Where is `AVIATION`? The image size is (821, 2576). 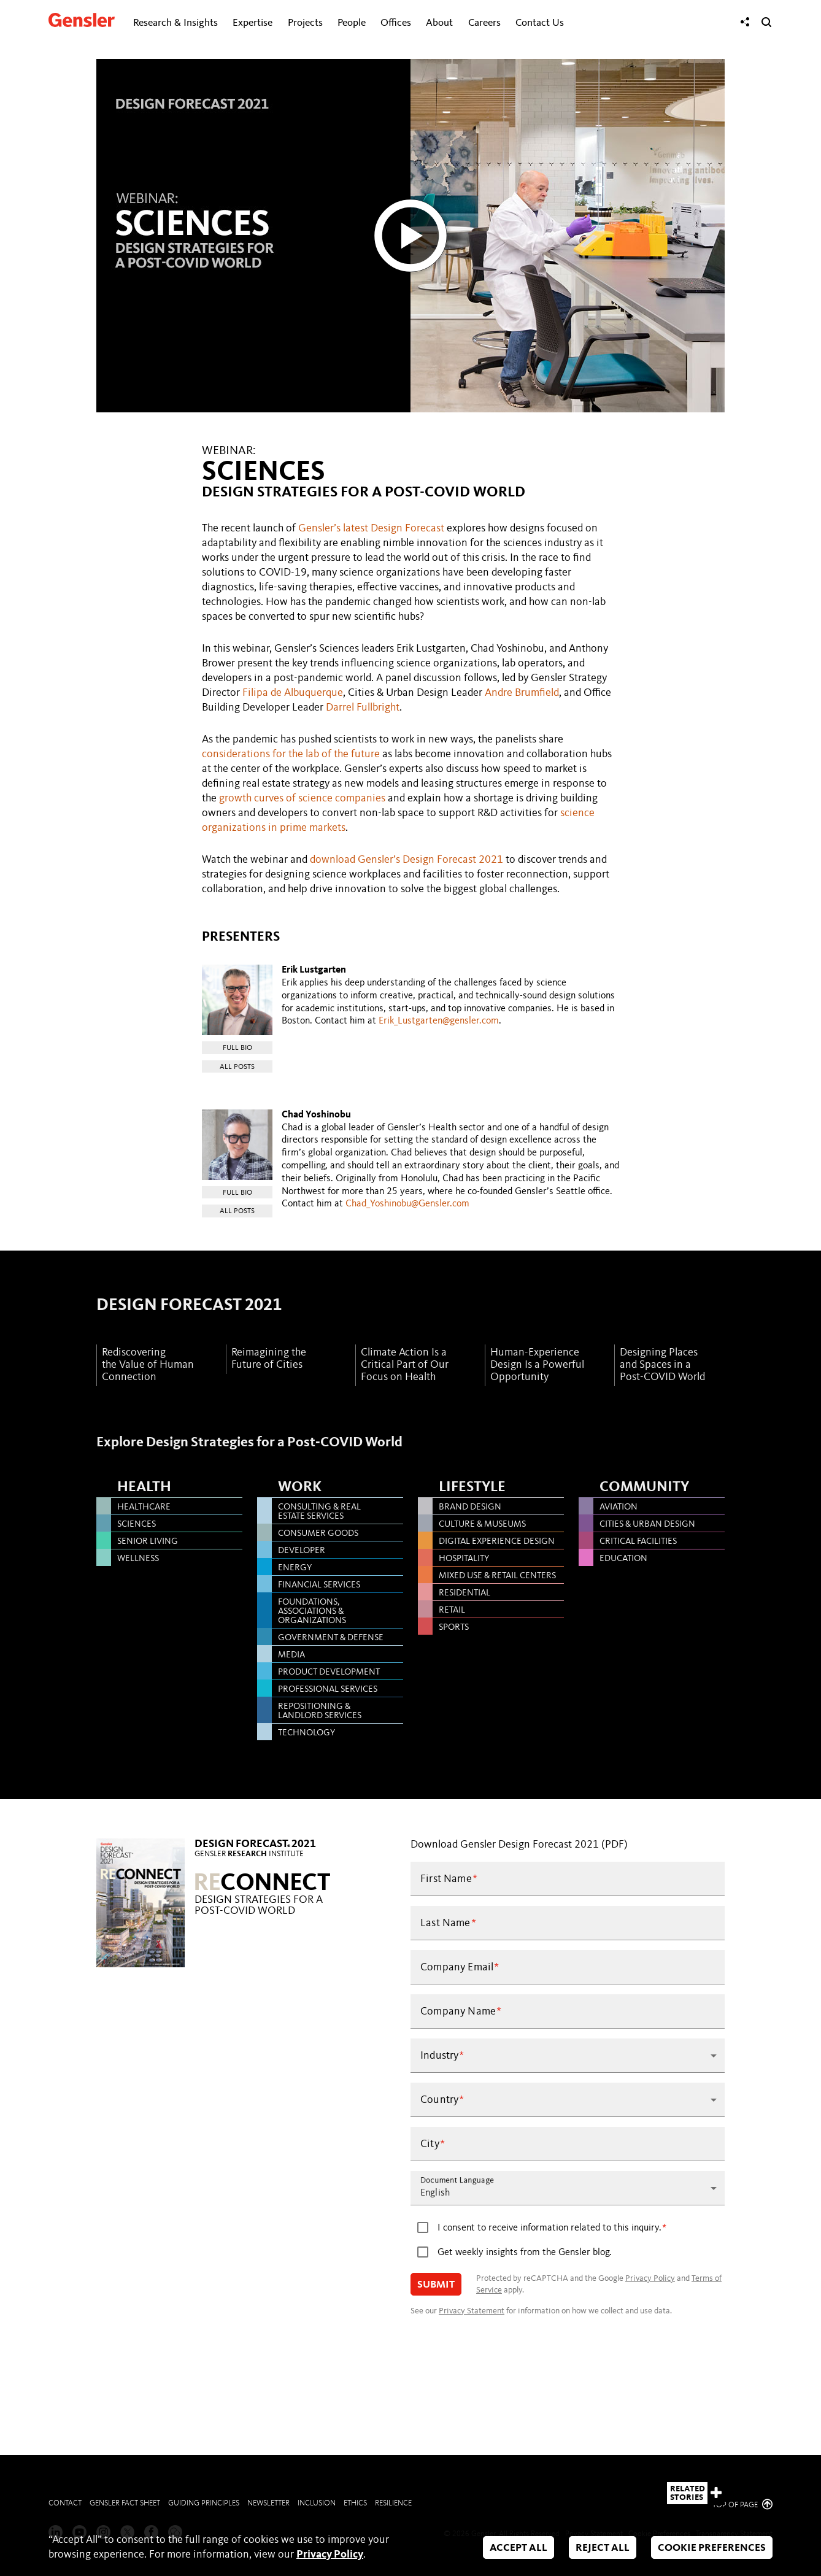 AVIATION is located at coordinates (618, 1507).